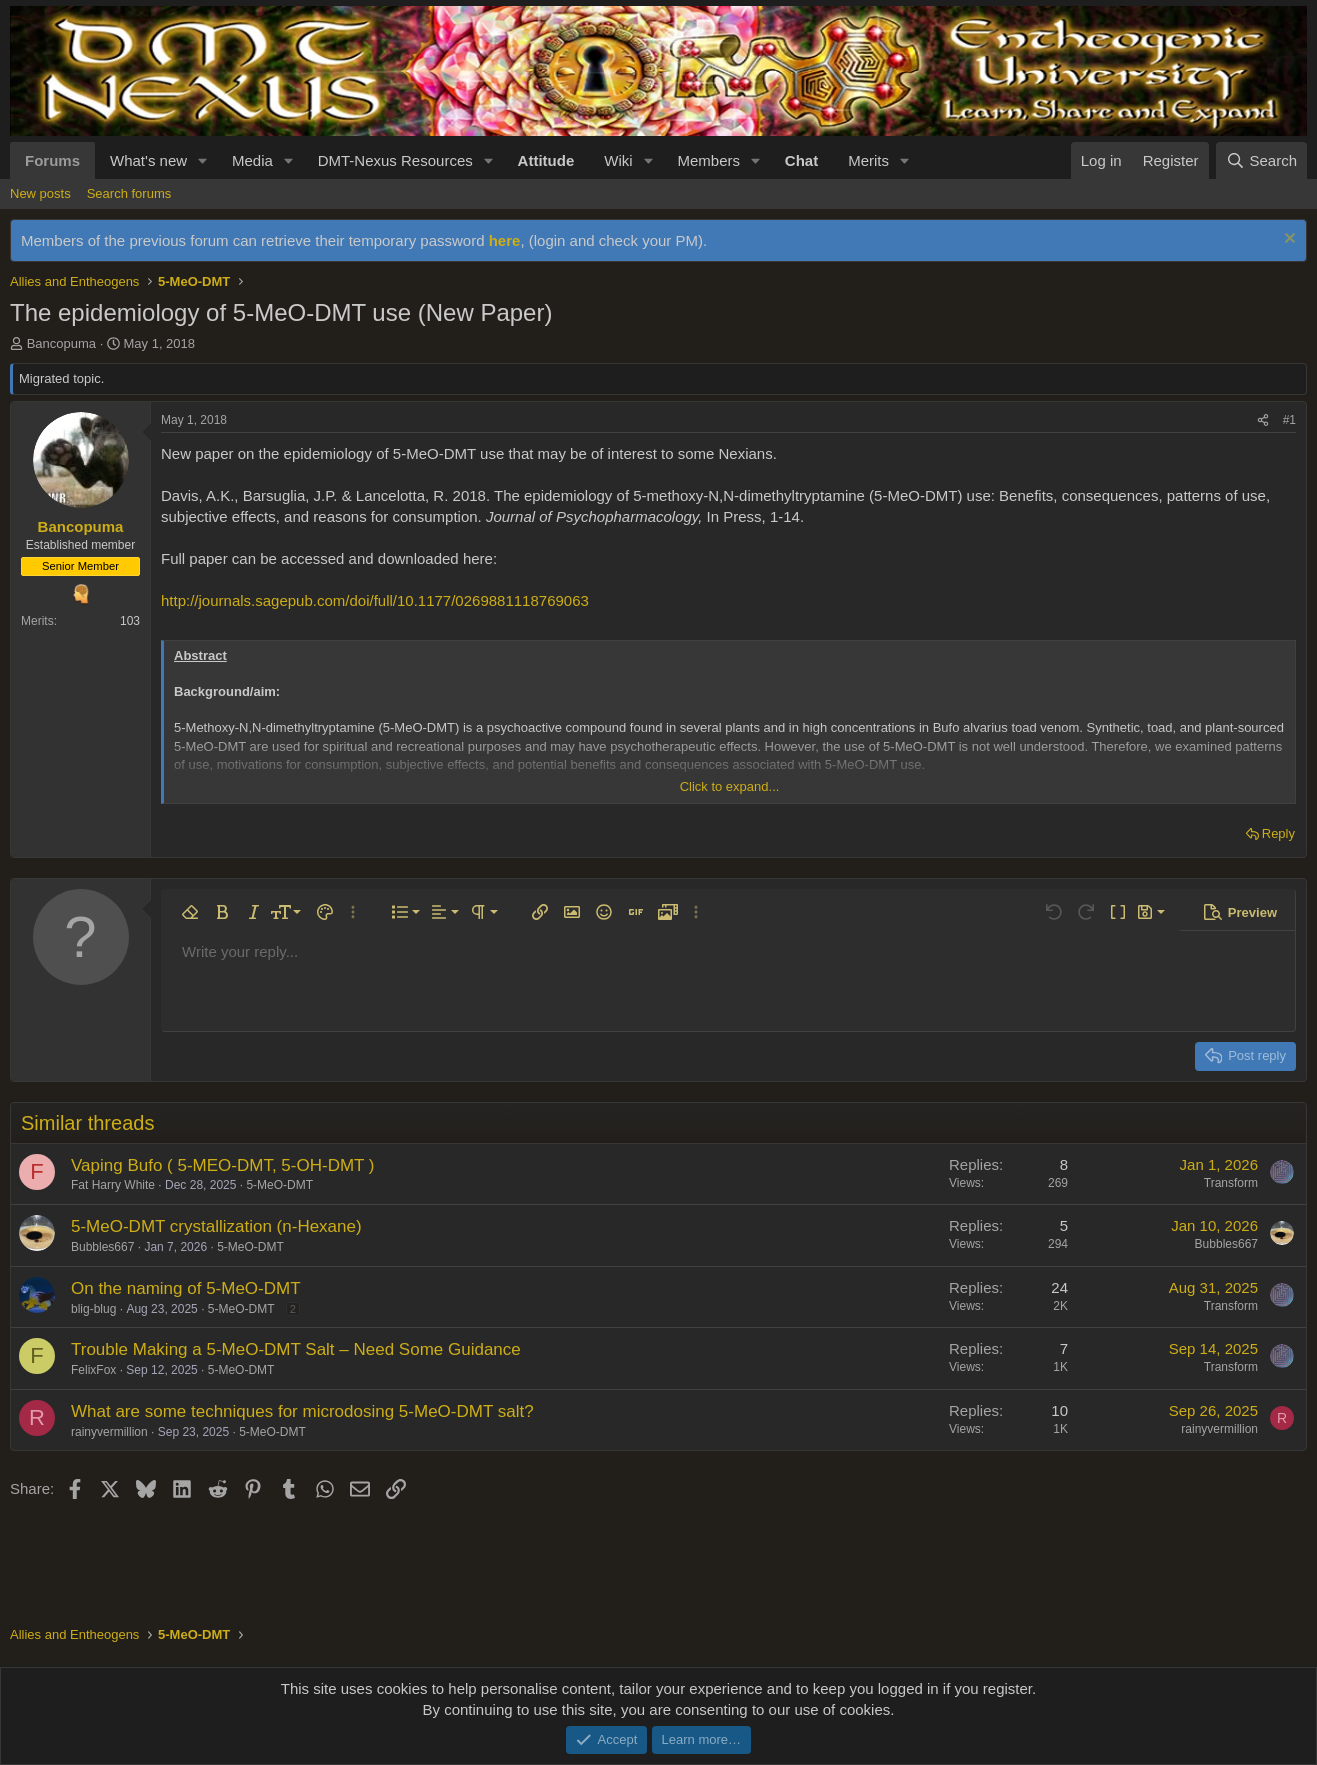 The height and width of the screenshot is (1765, 1317). What do you see at coordinates (375, 600) in the screenshot?
I see `http://journals.sagepub.com/doi/full/10.1177/0269881118769063` at bounding box center [375, 600].